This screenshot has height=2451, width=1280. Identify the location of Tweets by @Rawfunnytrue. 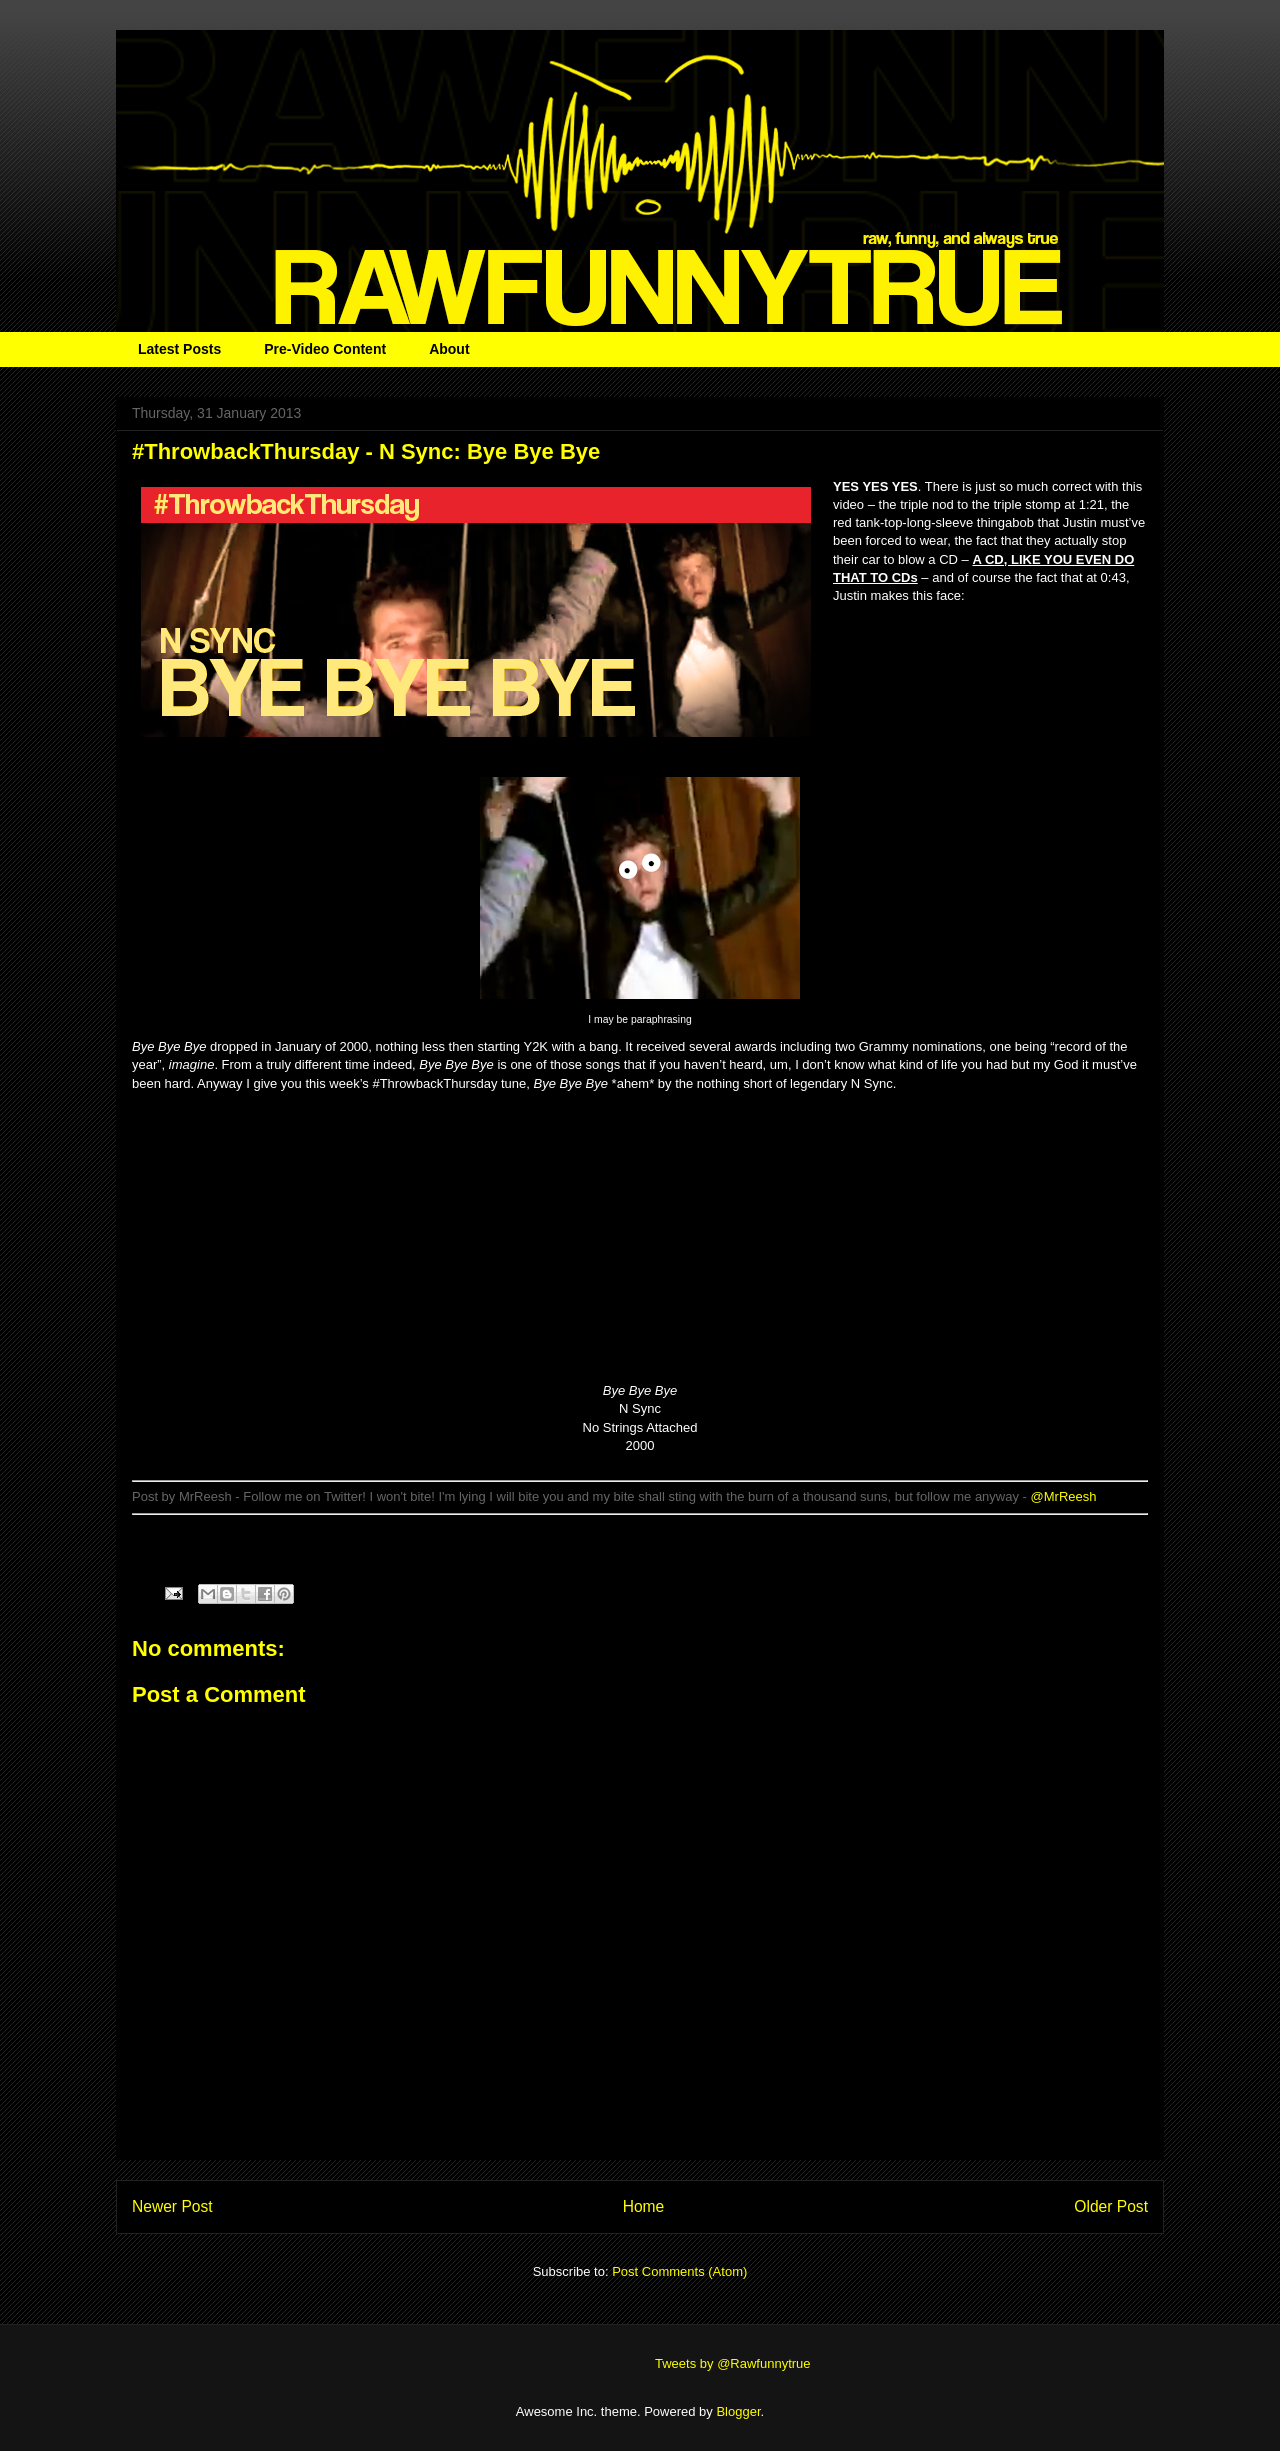
(733, 2363).